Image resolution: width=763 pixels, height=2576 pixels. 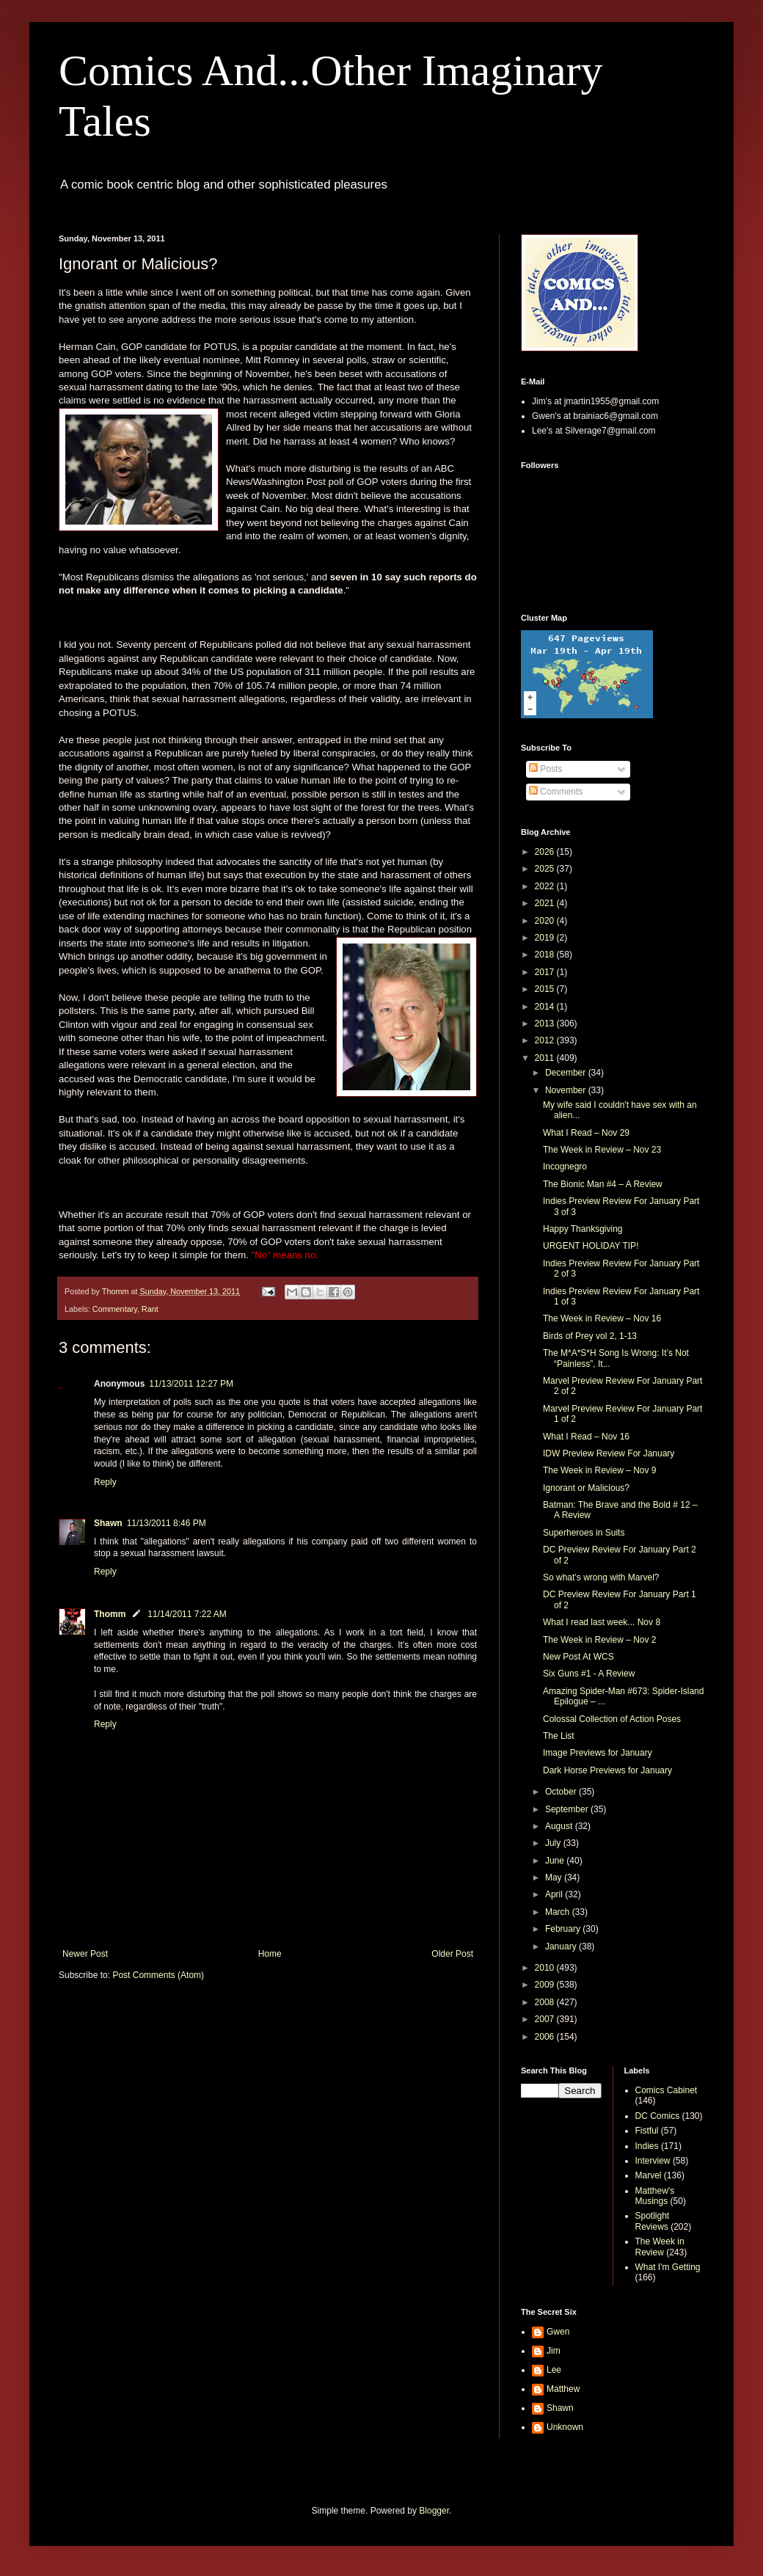 What do you see at coordinates (668, 2267) in the screenshot?
I see `What I'm Getting` at bounding box center [668, 2267].